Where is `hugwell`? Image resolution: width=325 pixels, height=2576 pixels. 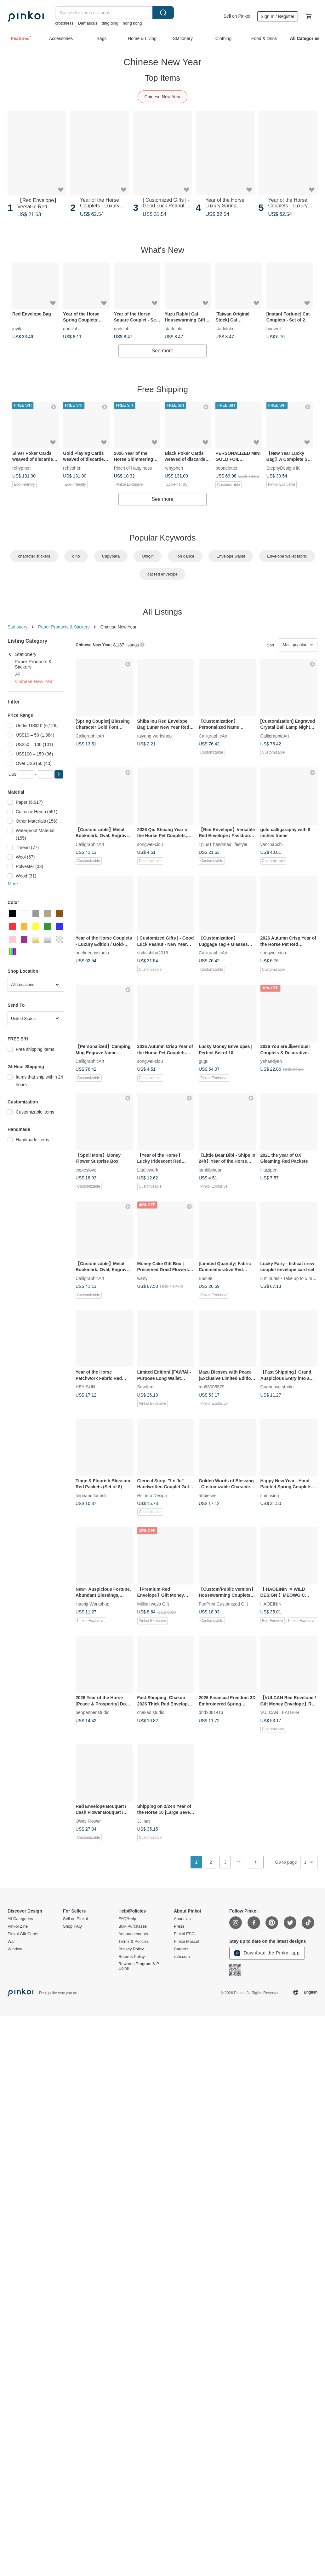 hugwell is located at coordinates (273, 328).